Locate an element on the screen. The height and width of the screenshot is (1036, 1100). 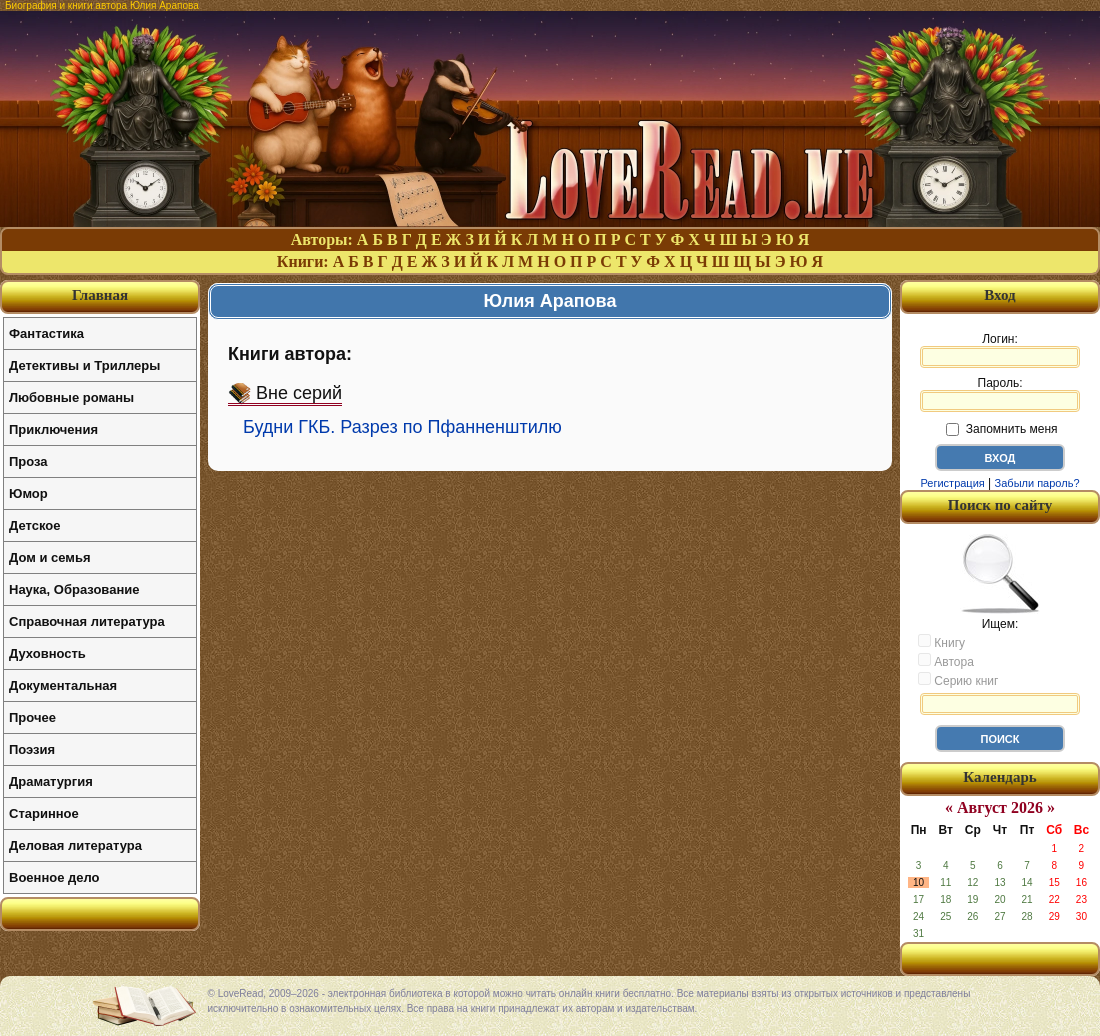
Логин: is located at coordinates (1000, 350).